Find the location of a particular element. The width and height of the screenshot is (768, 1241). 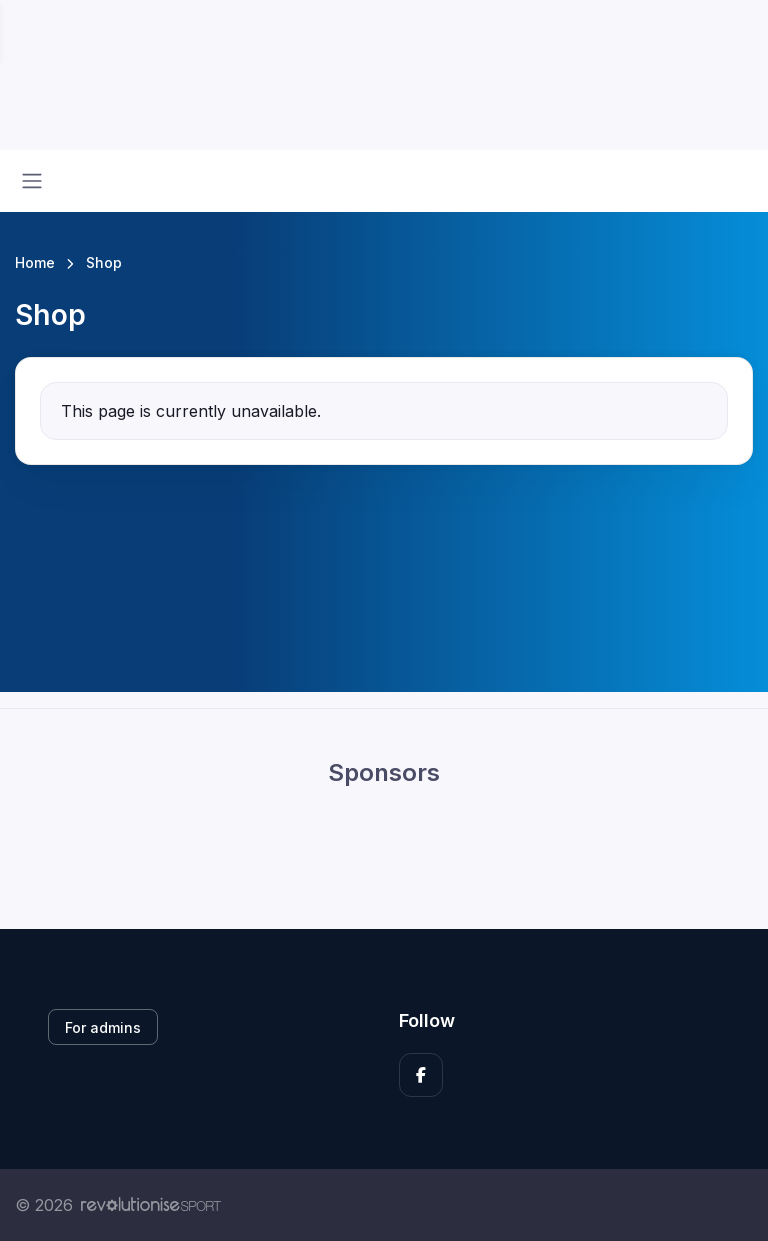

Home is located at coordinates (35, 262).